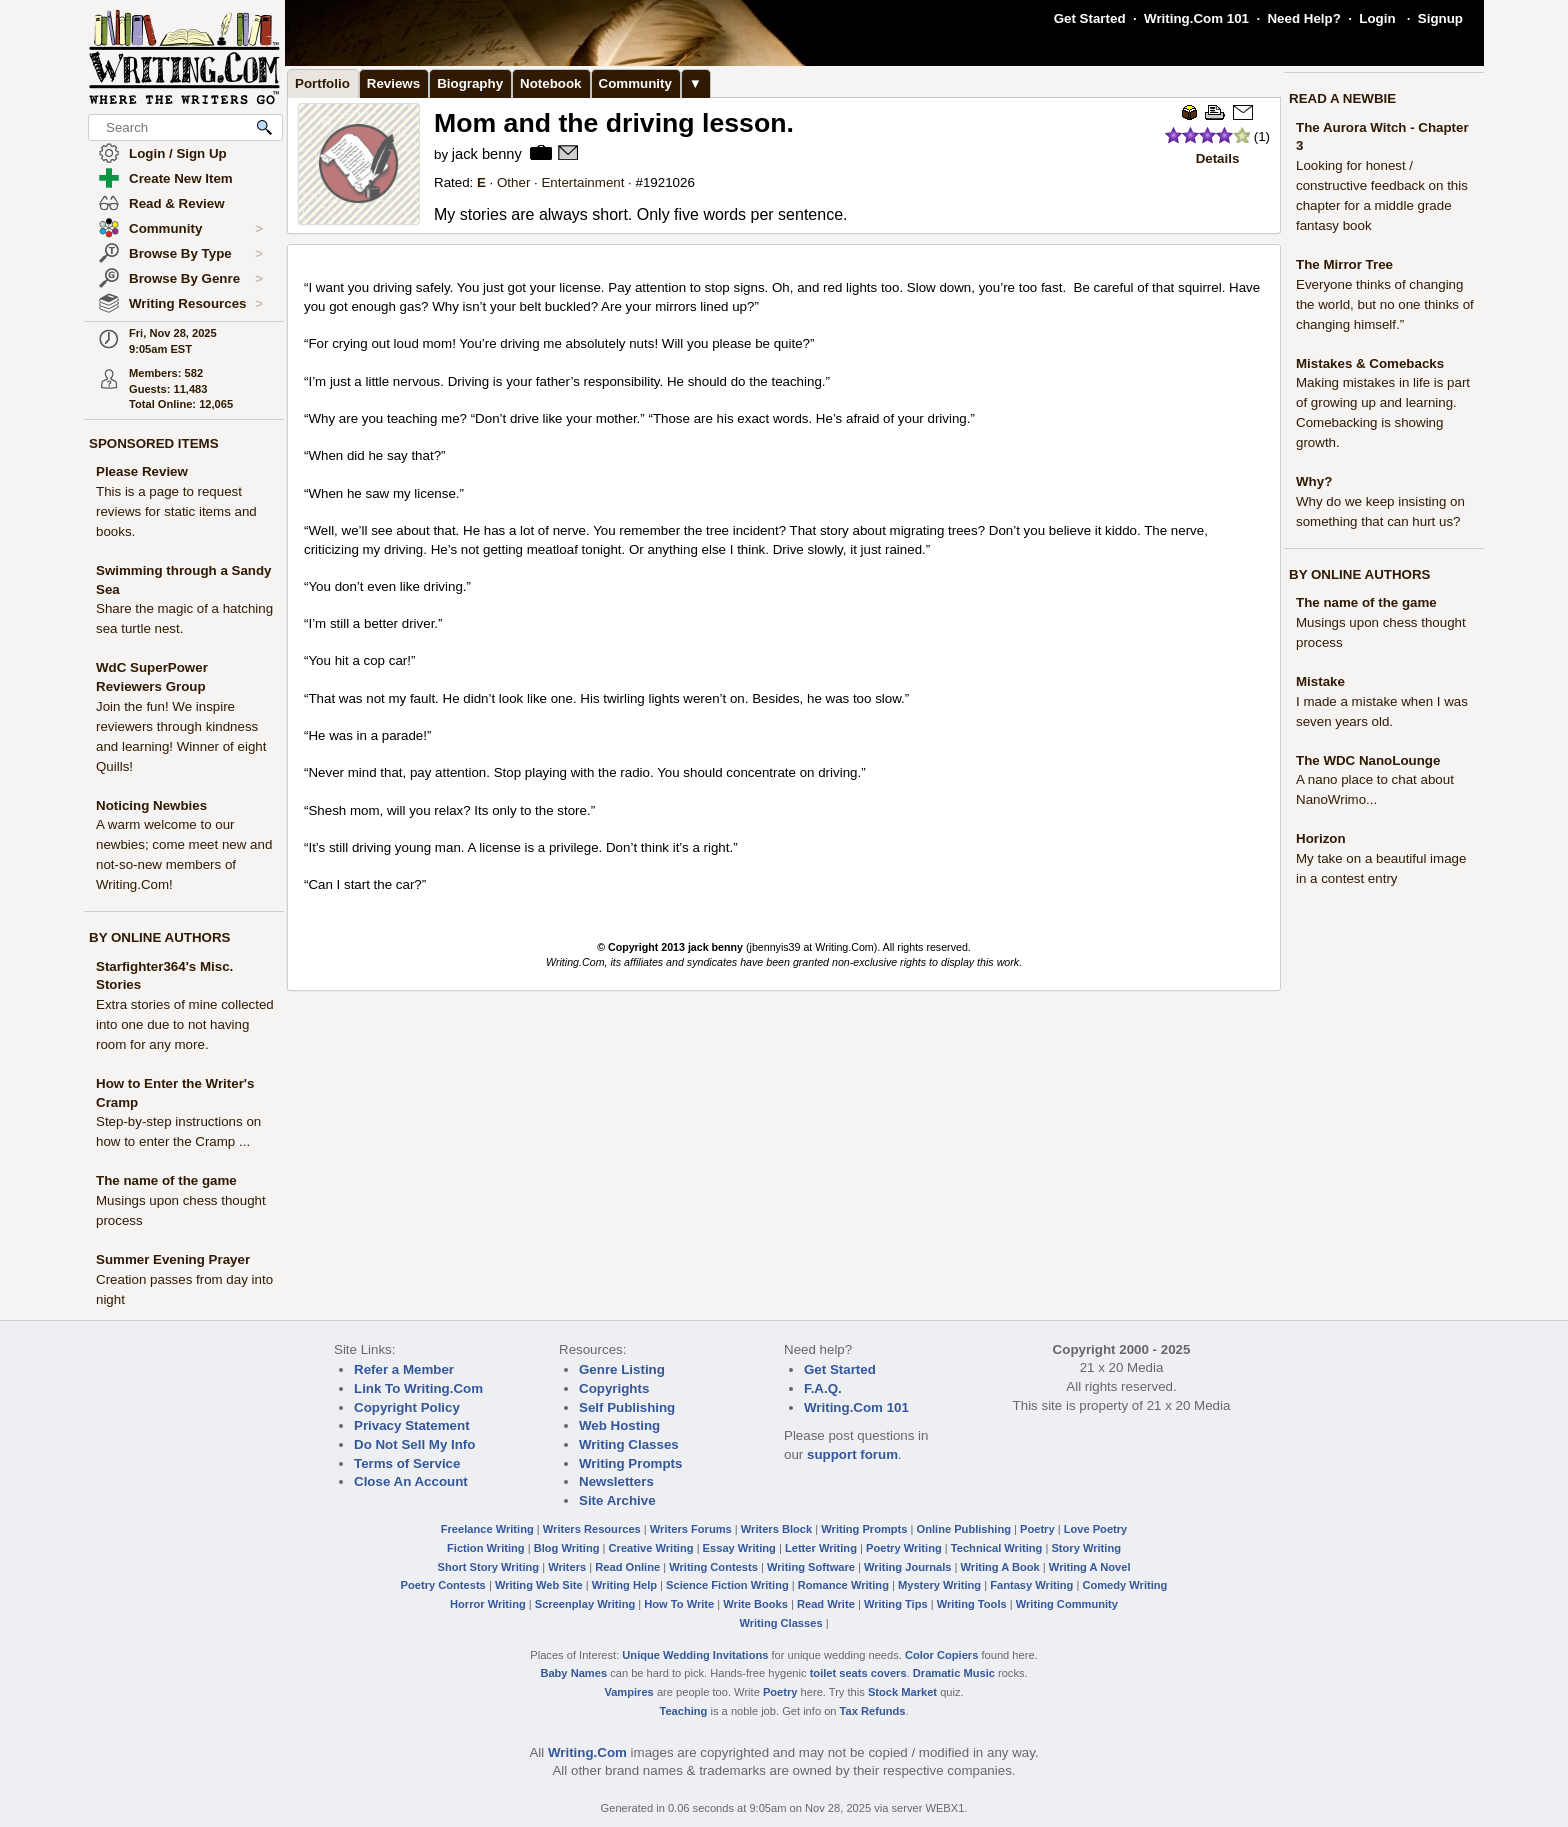  Describe the element at coordinates (196, 304) in the screenshot. I see `Writing Resources` at that location.